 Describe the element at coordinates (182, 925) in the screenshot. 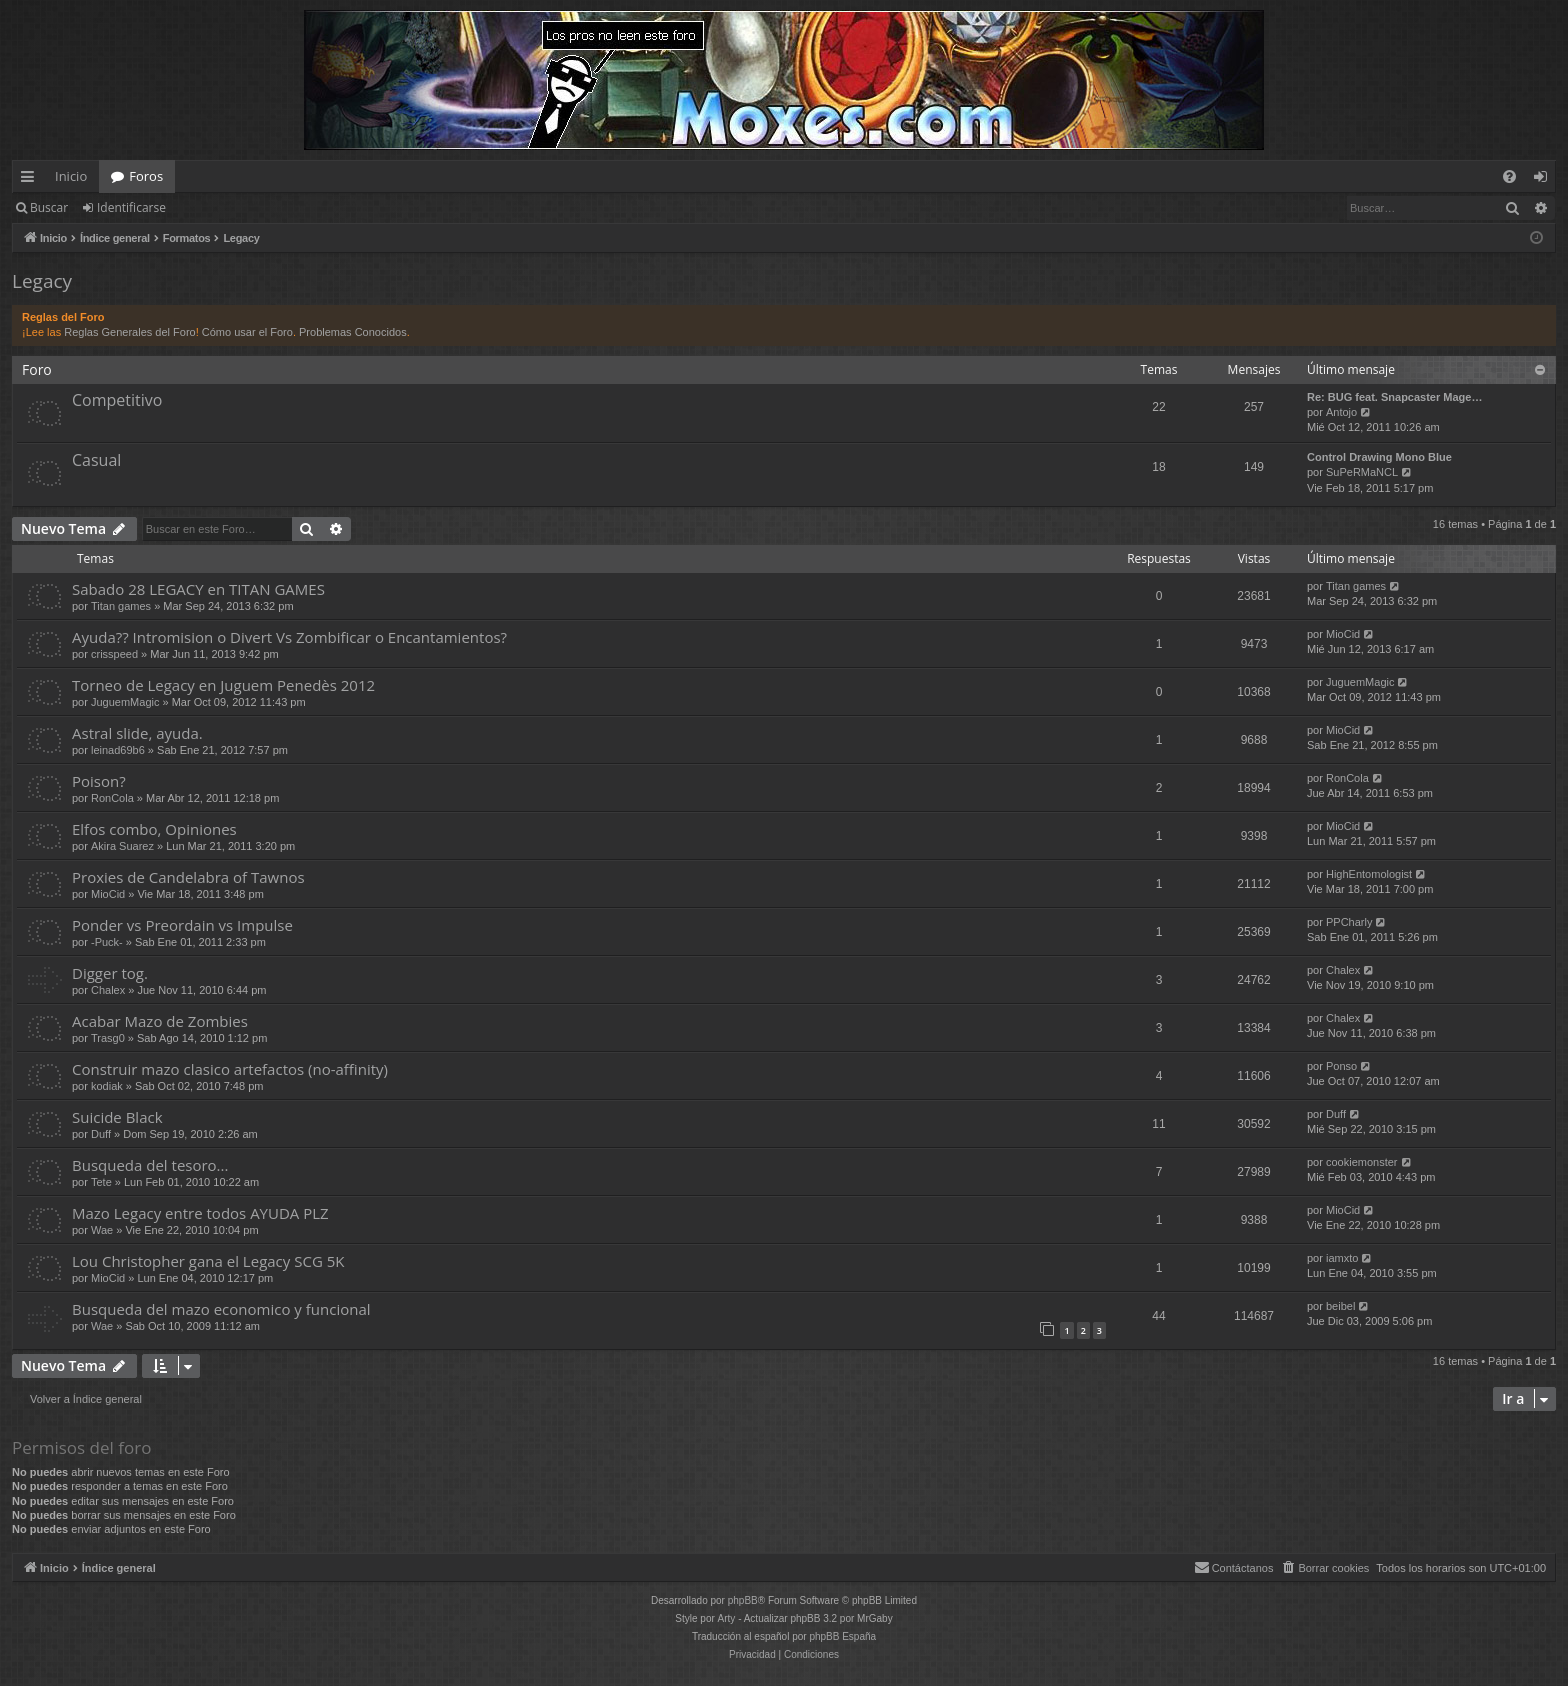

I see `Ponder vs Preordain vs Impulse` at that location.